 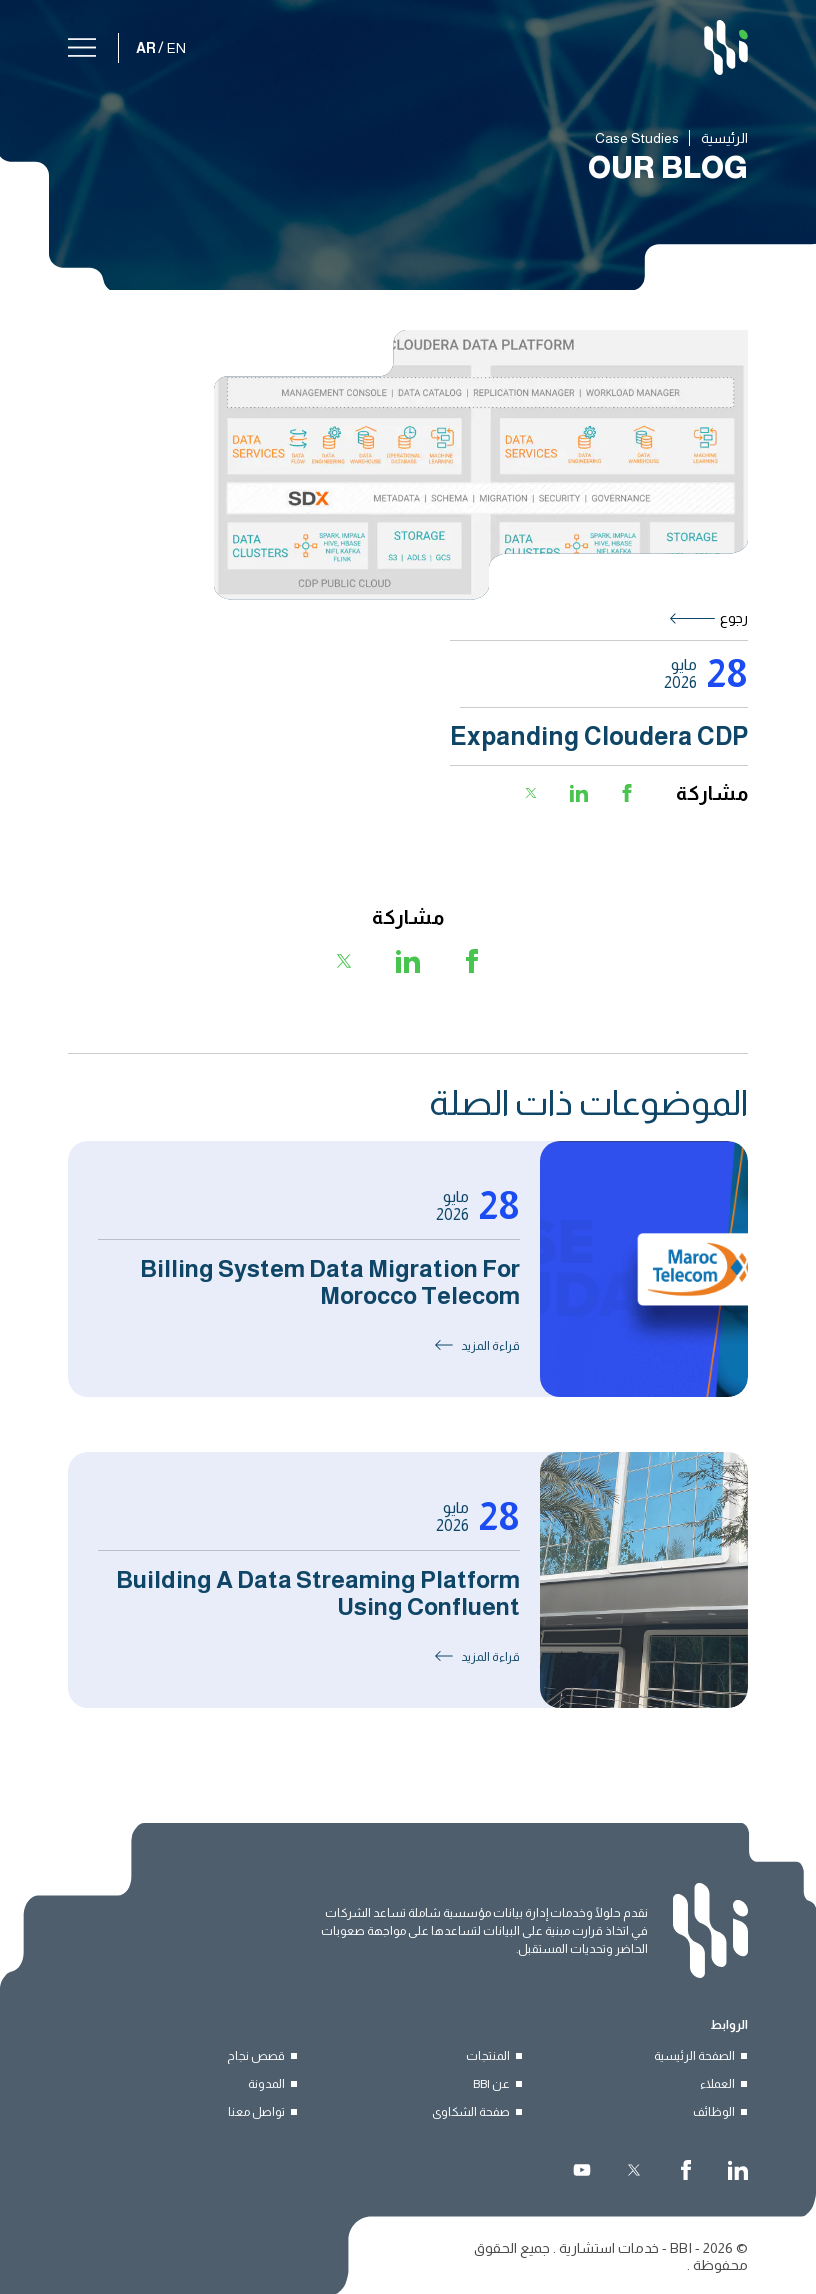 What do you see at coordinates (266, 2084) in the screenshot?
I see `المدونة` at bounding box center [266, 2084].